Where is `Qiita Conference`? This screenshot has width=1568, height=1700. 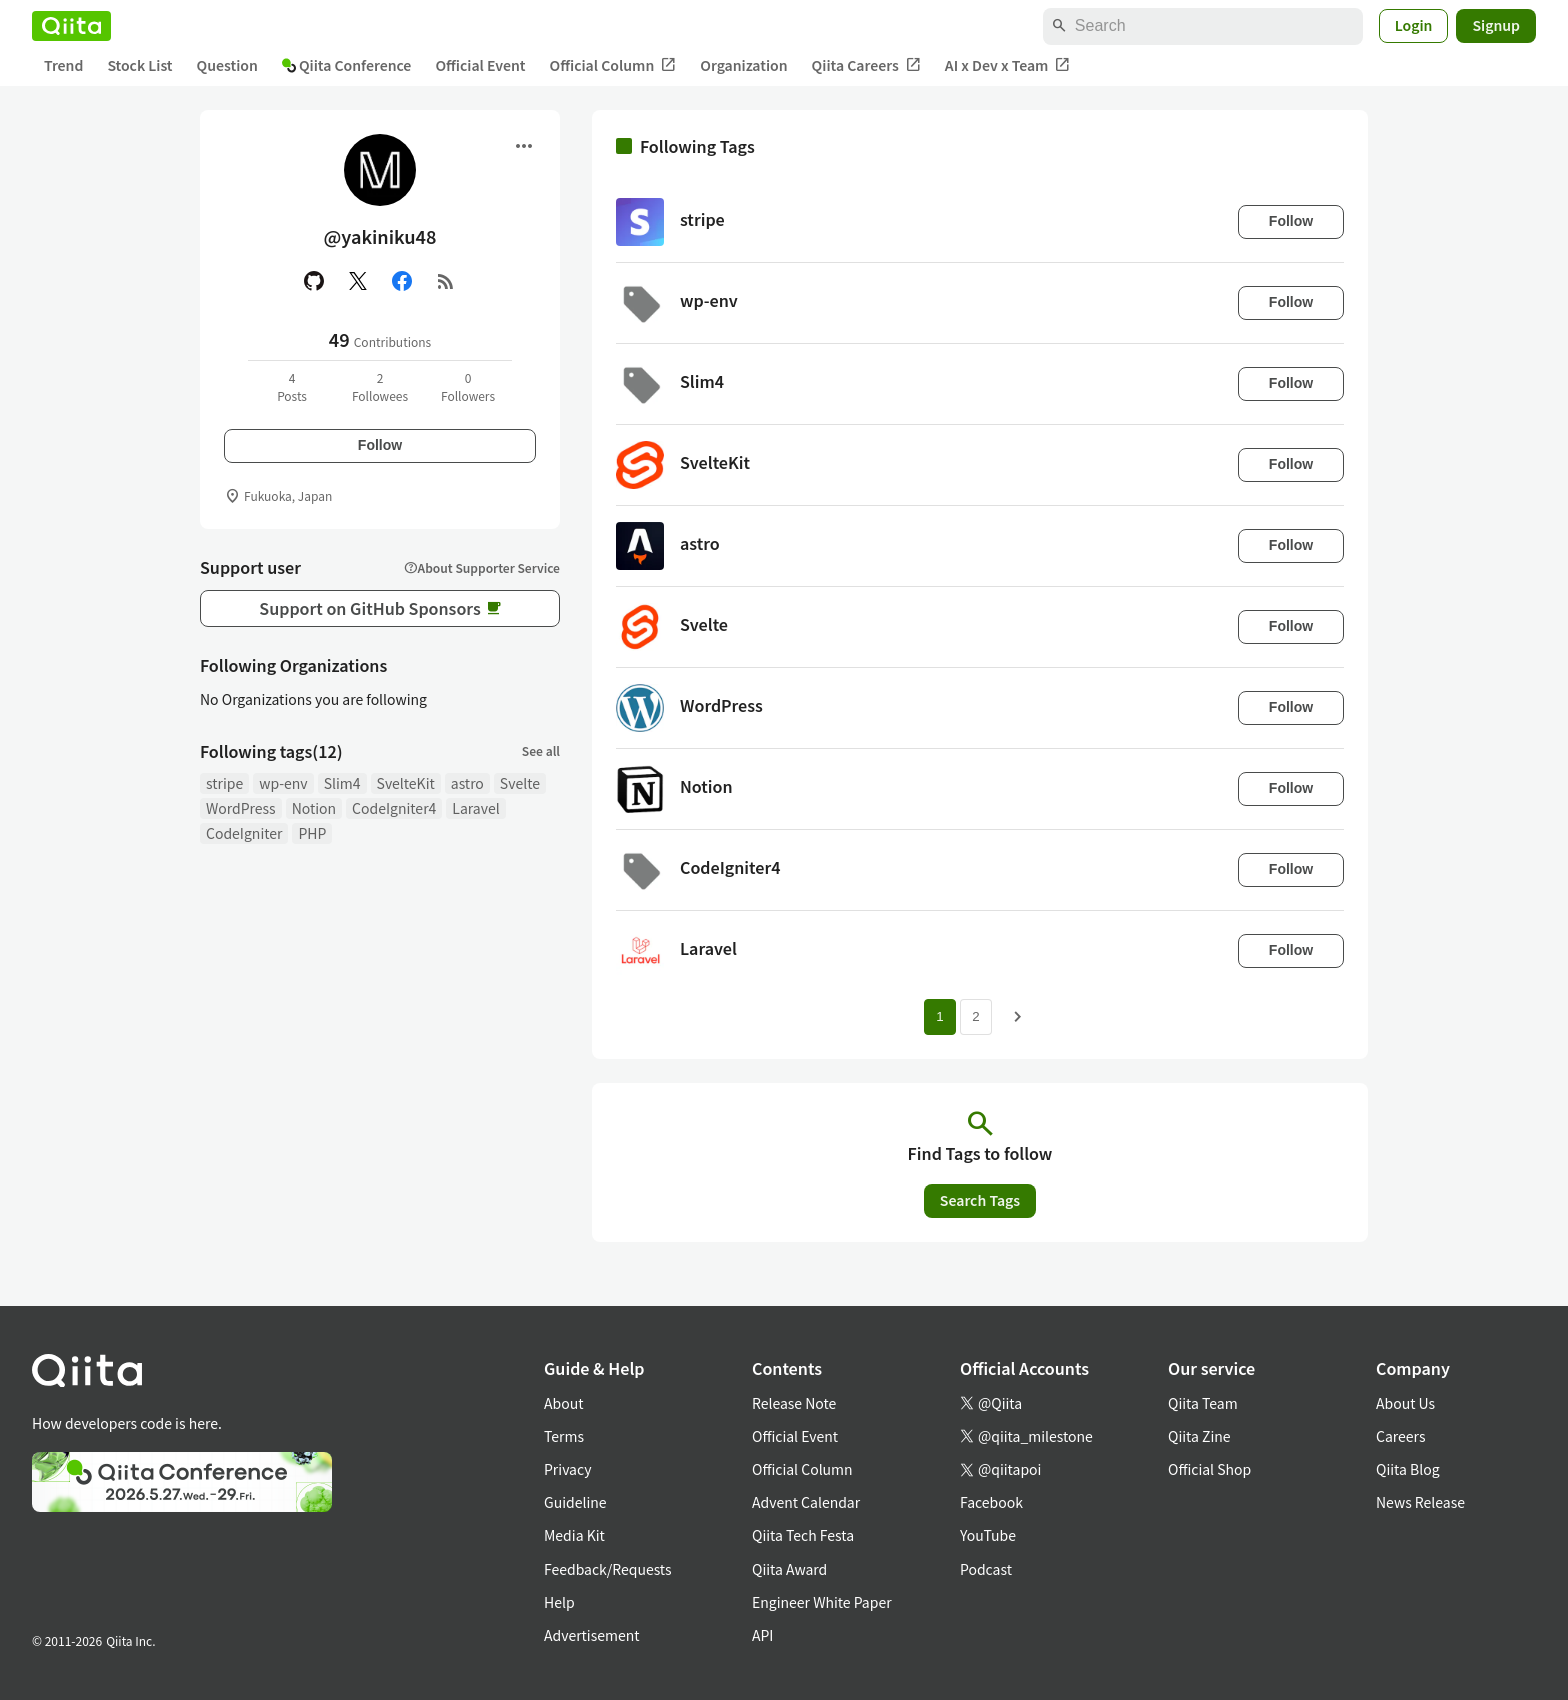
Qiita Conference is located at coordinates (347, 65).